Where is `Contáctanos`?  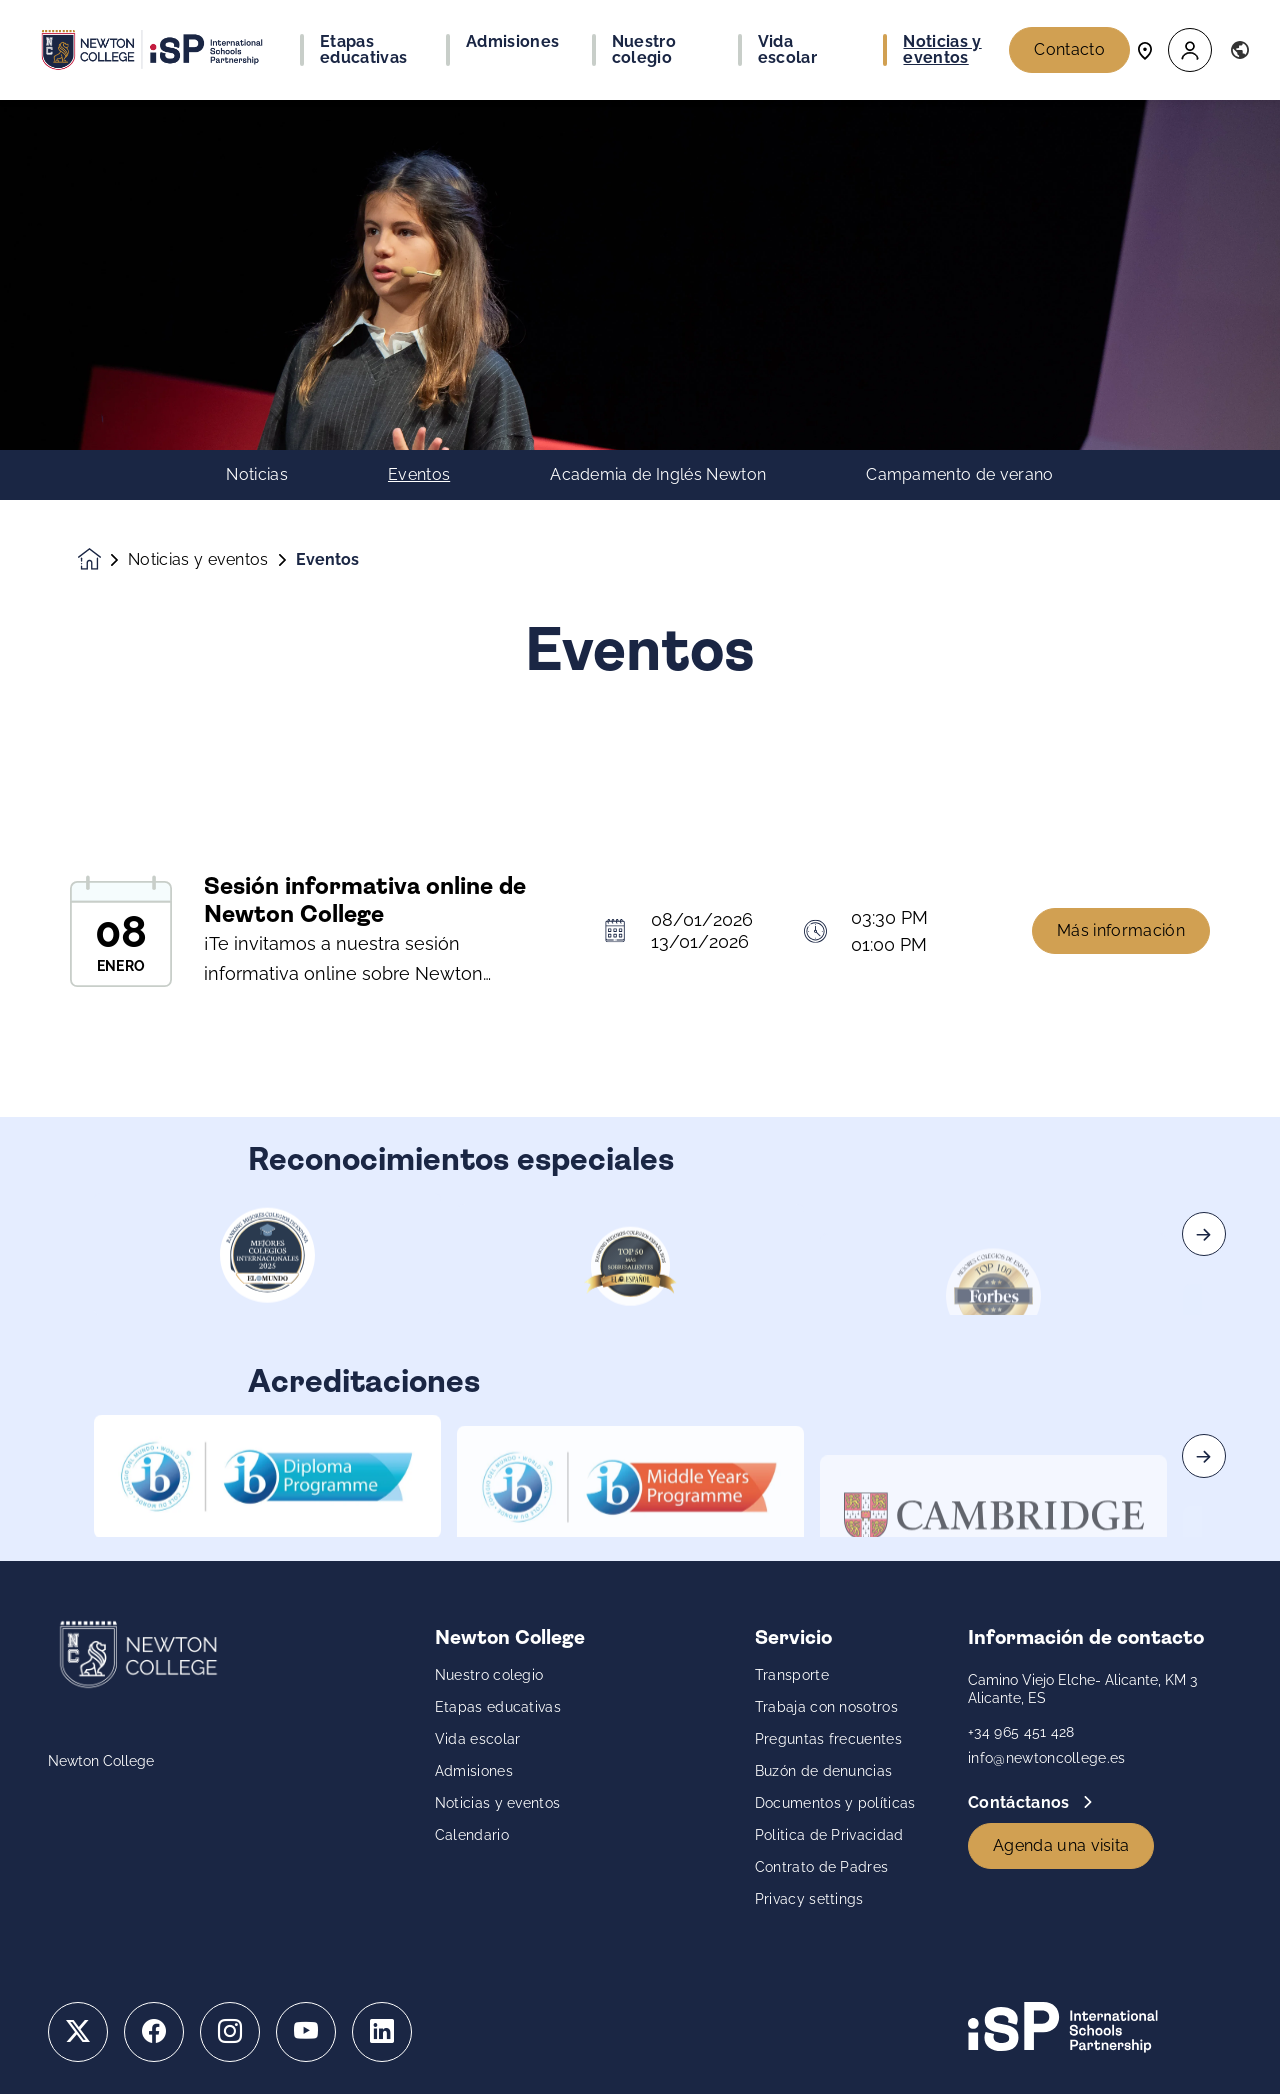
Contáctanos is located at coordinates (1021, 1802).